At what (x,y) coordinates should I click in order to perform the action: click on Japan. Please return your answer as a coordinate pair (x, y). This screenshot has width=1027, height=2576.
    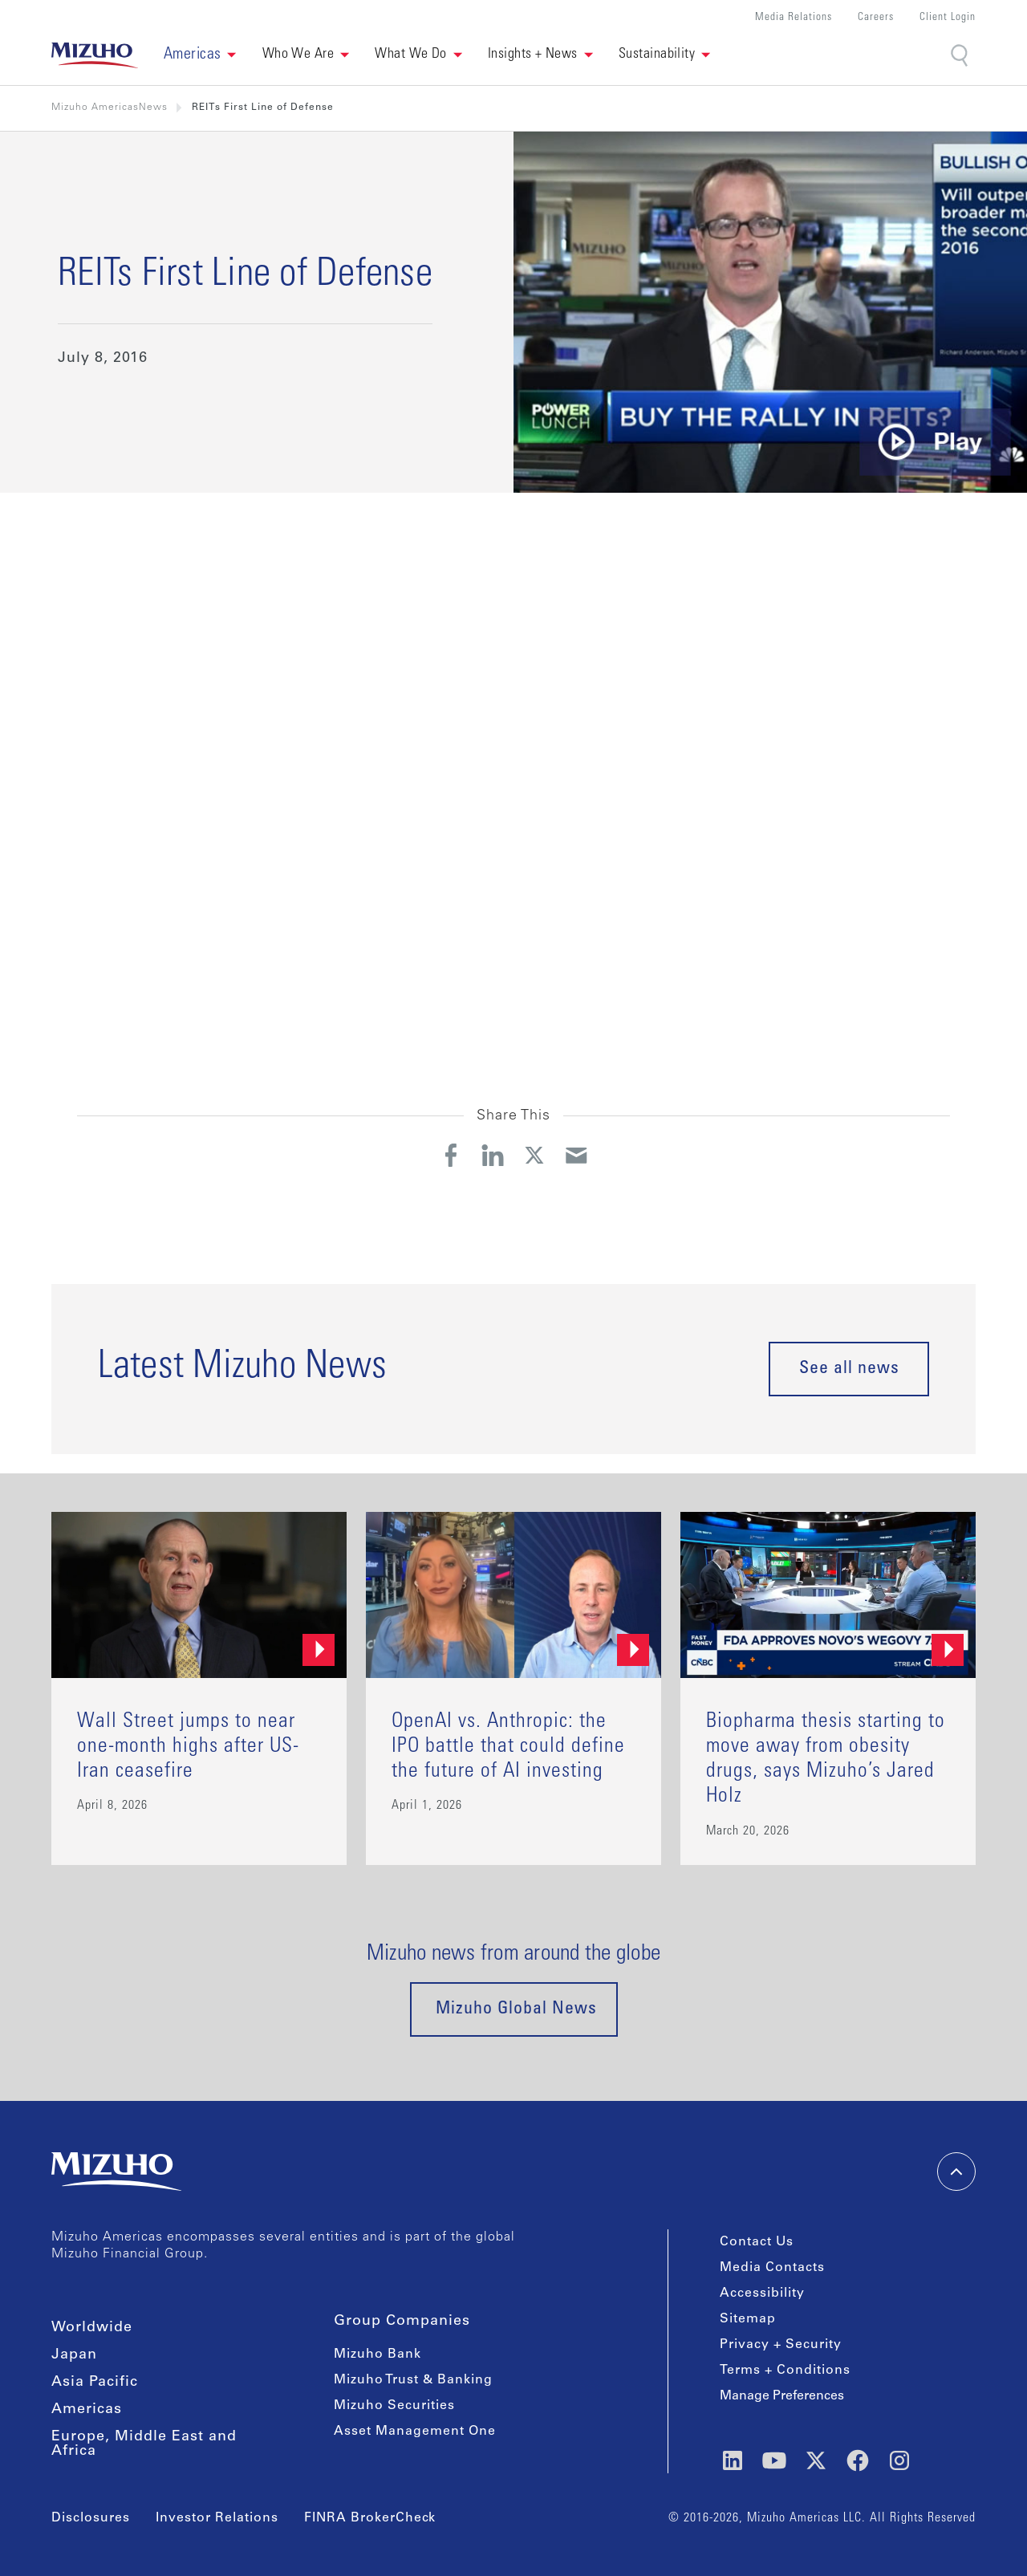
    Looking at the image, I should click on (74, 2355).